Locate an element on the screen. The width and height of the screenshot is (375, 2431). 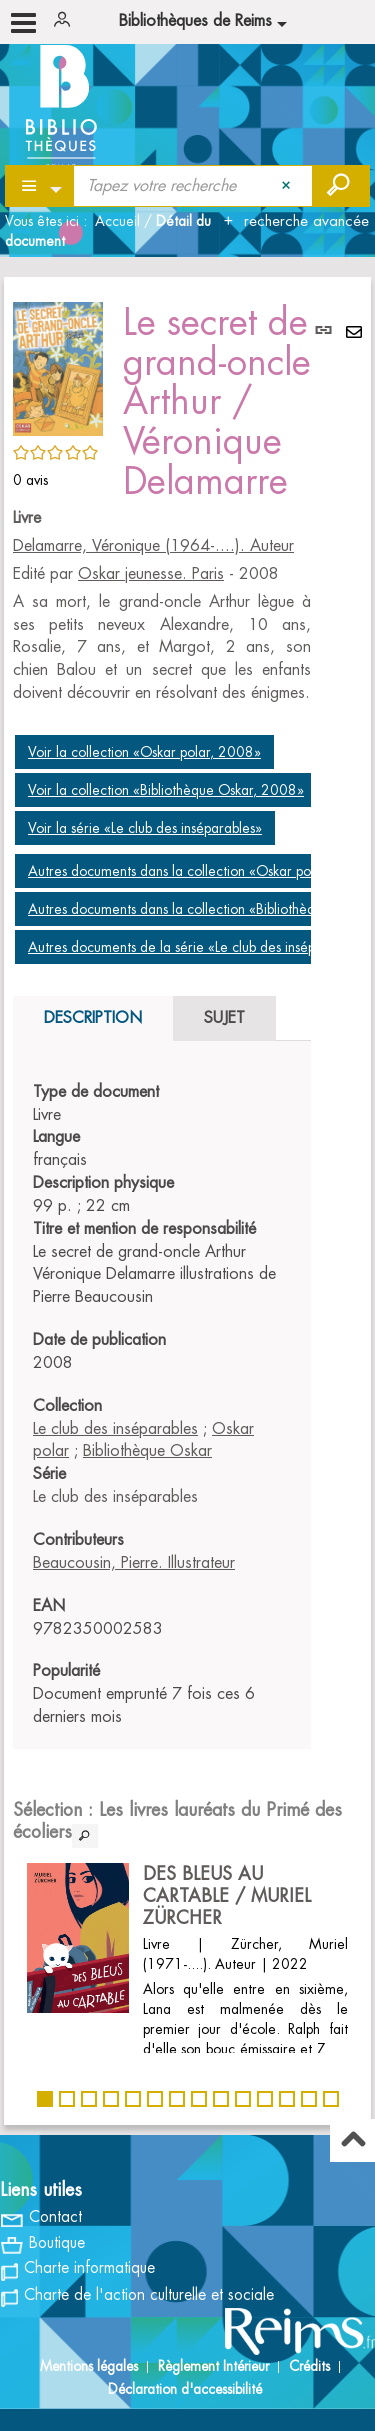
[Choix du périmètre : Partout] is located at coordinates (40, 186).